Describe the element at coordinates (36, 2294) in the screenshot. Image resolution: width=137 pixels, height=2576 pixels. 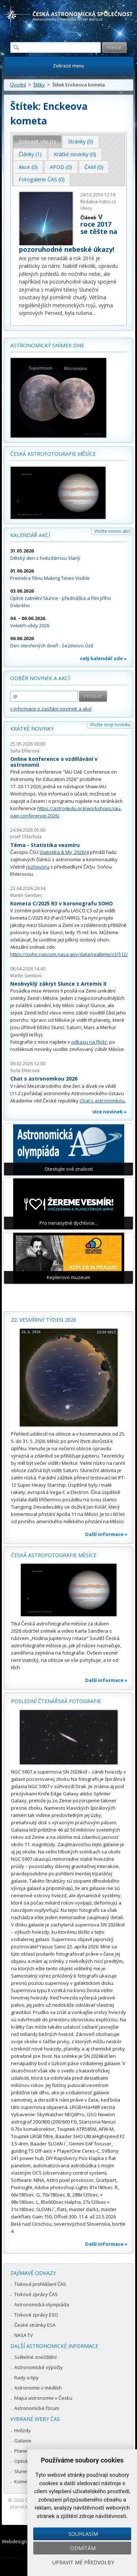
I see `Tiskové zprávy ČAS` at that location.